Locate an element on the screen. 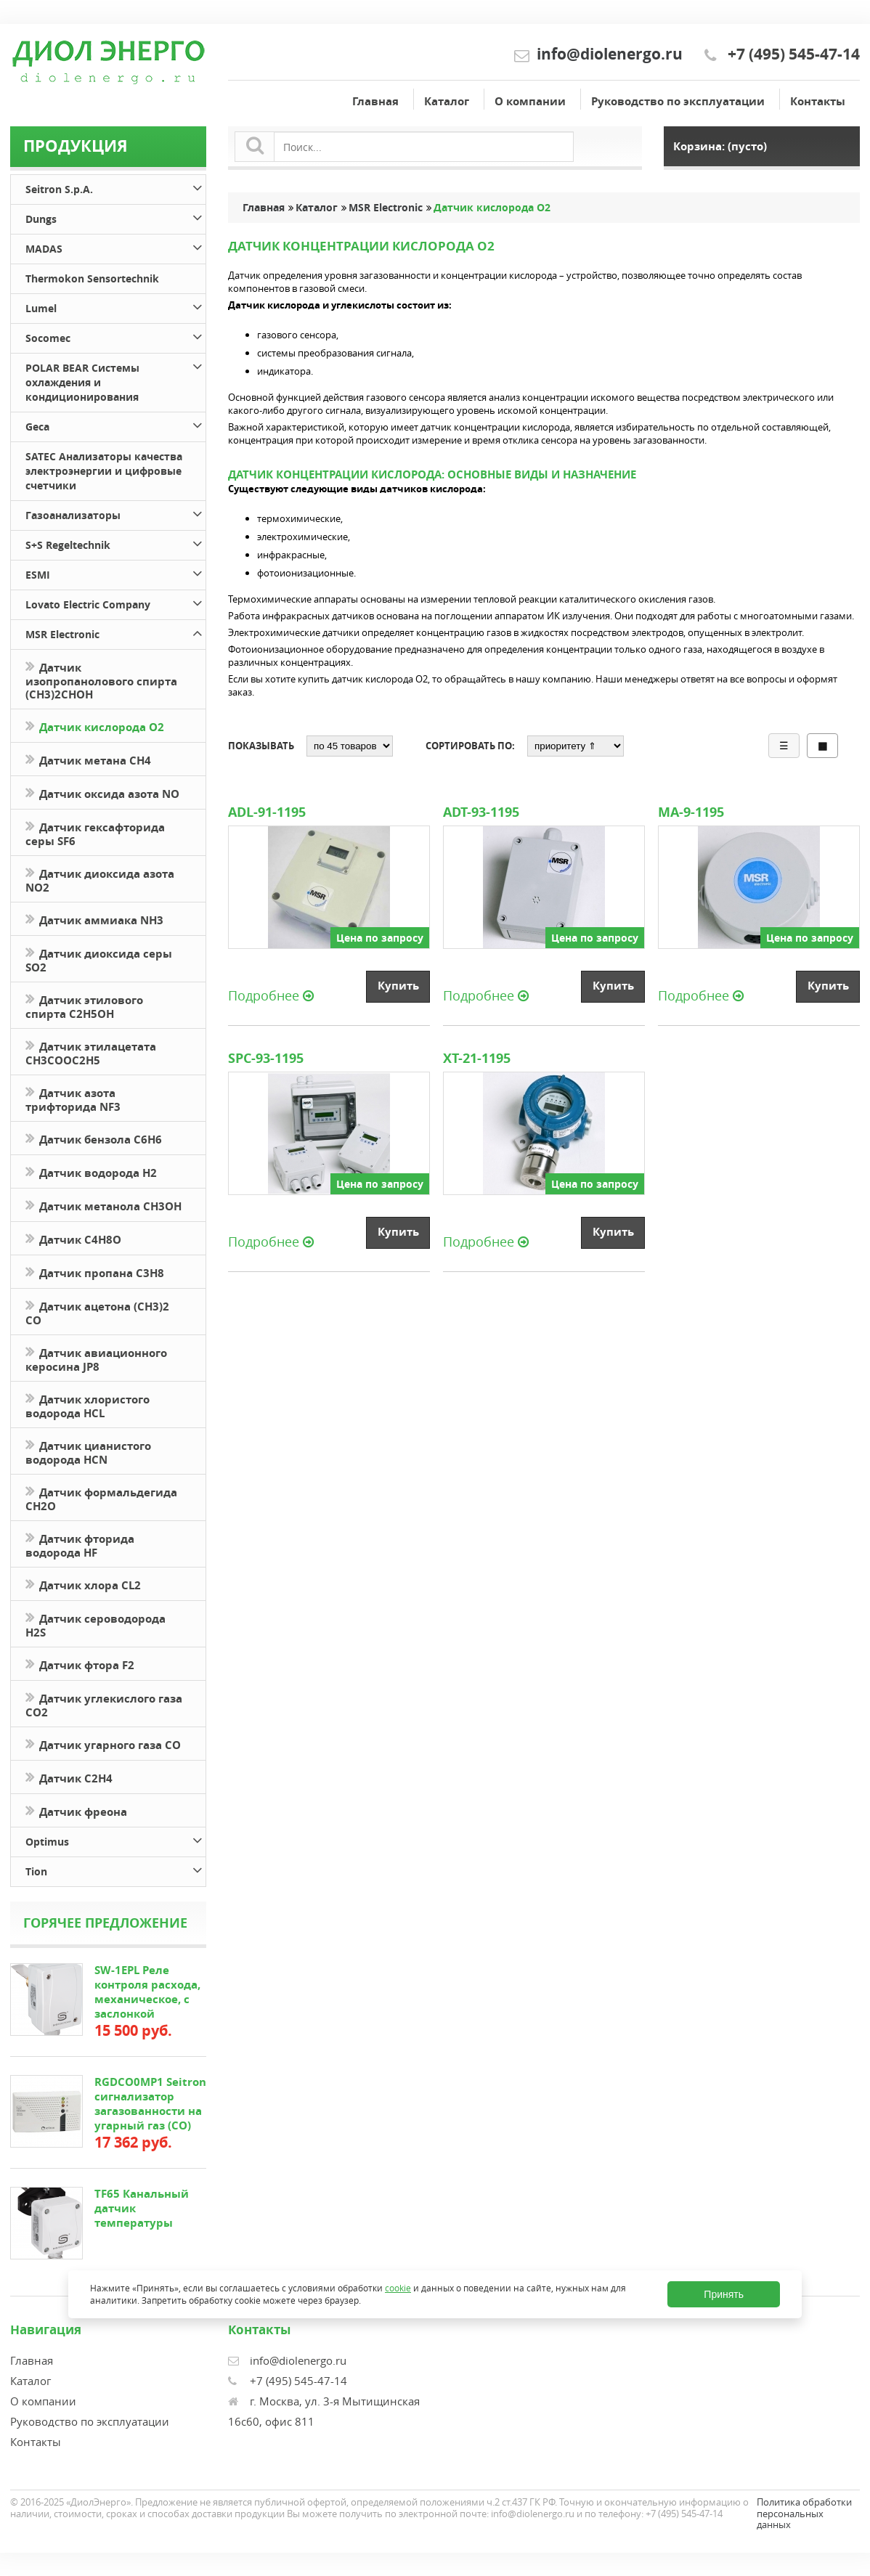  MA-9-1195 is located at coordinates (693, 812).